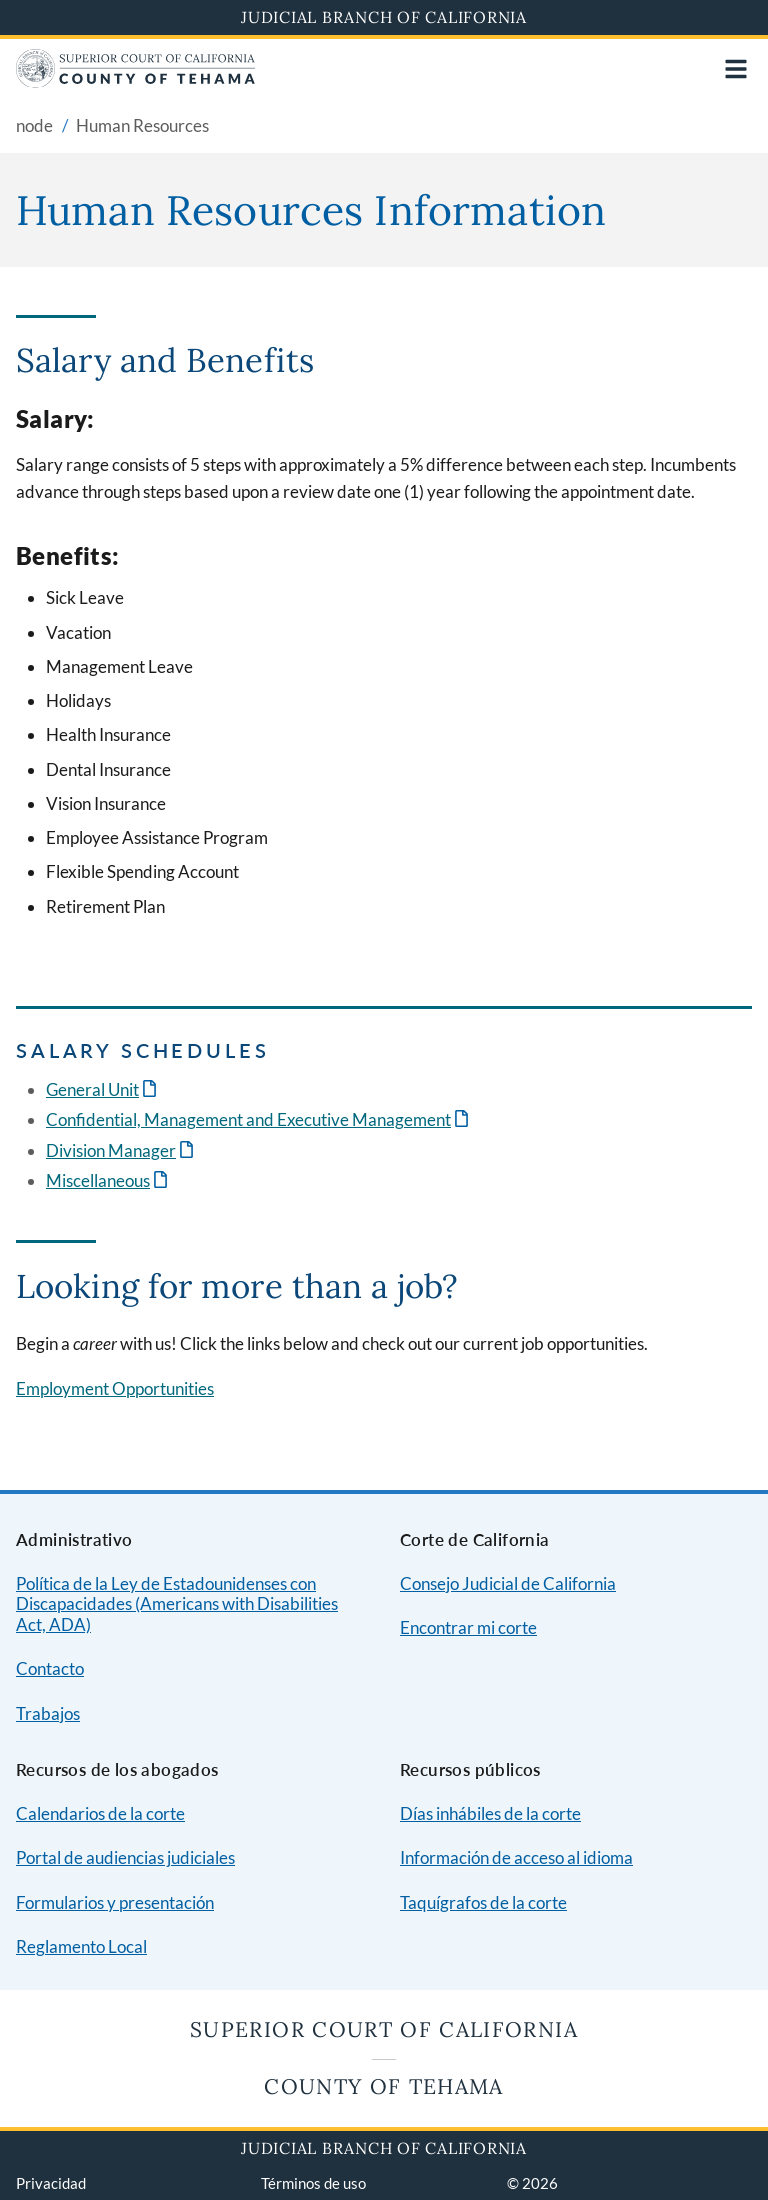 The width and height of the screenshot is (768, 2200). I want to click on Taquígrafos de la corte, so click(483, 1902).